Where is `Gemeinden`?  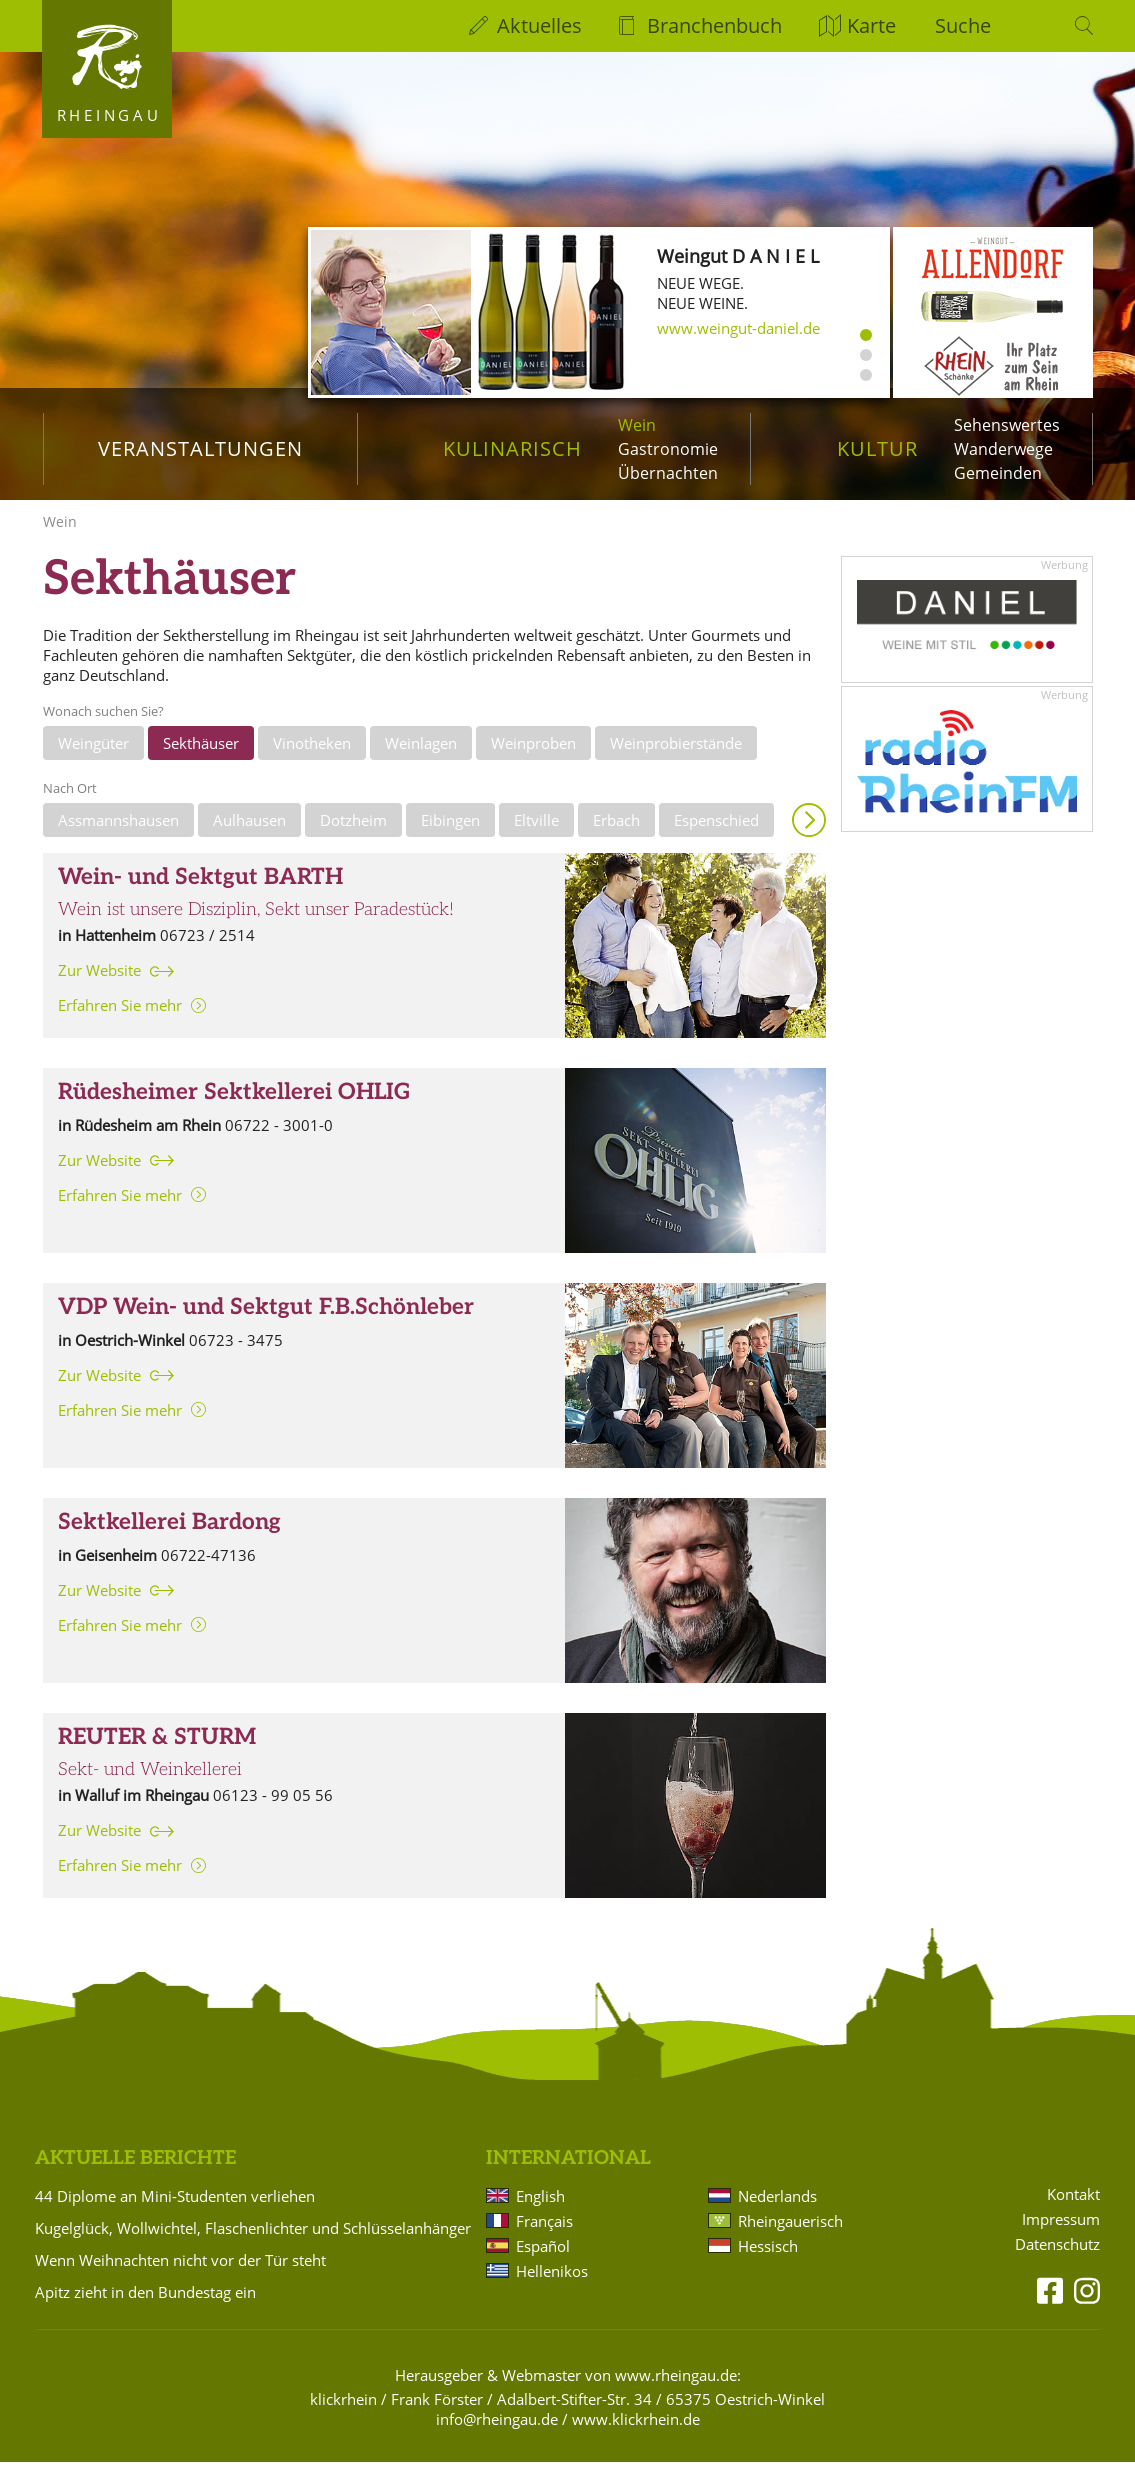 Gemeinden is located at coordinates (998, 473).